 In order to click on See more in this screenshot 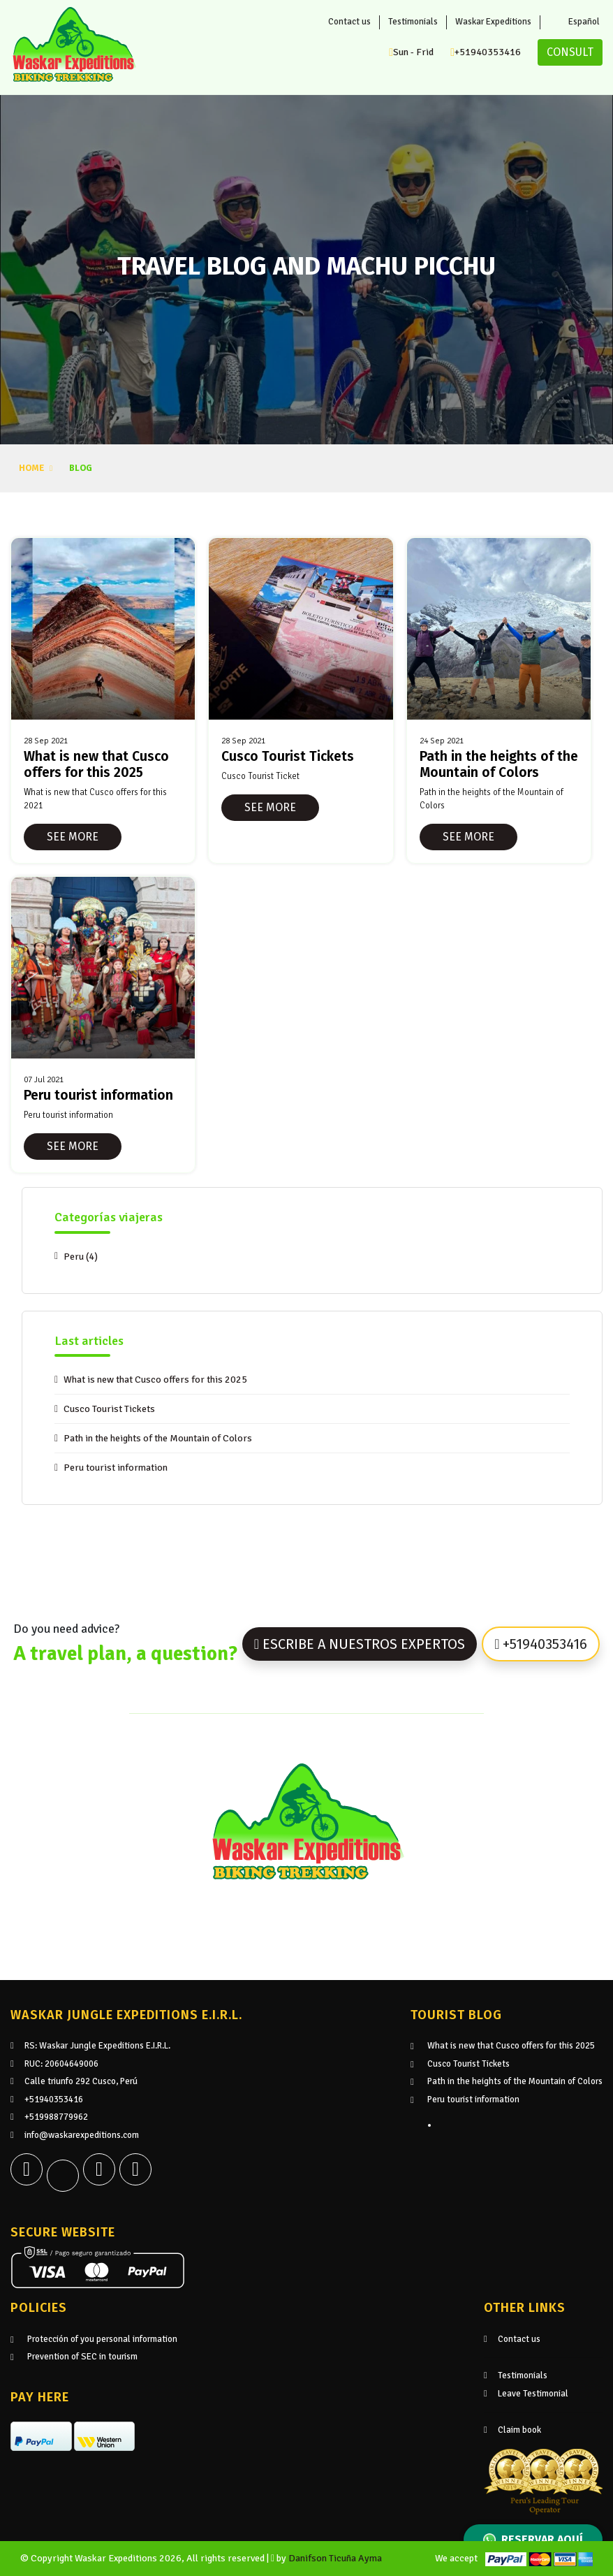, I will do `click(72, 836)`.